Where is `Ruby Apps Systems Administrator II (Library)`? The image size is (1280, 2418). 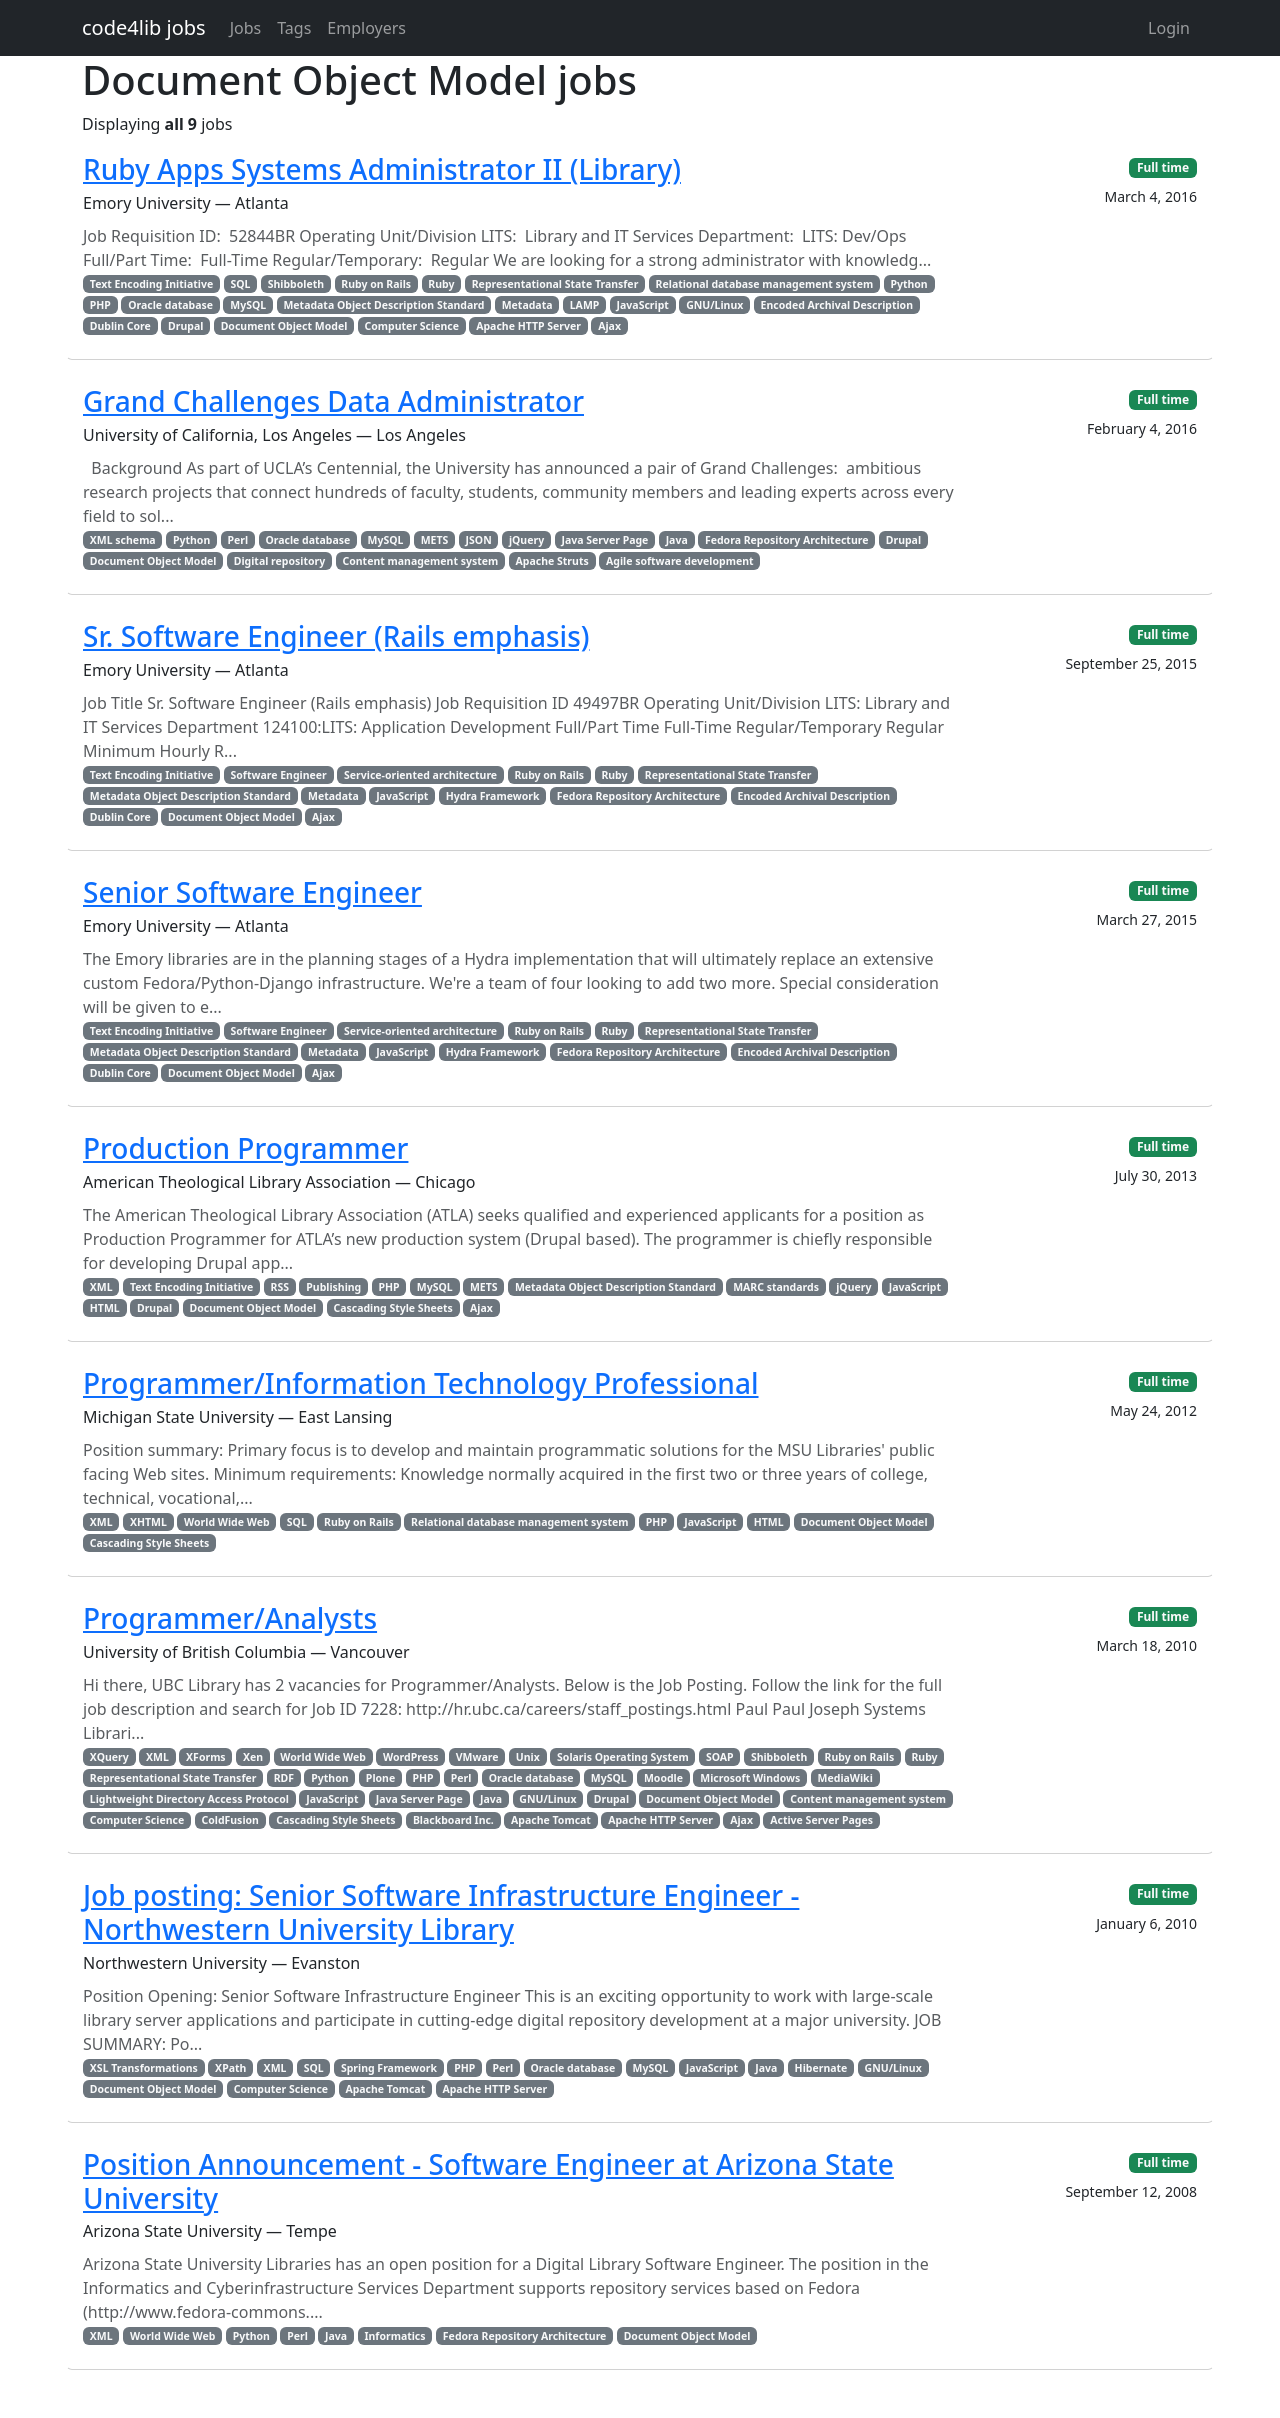
Ruby Apps Systems Administrator II (Library) is located at coordinates (382, 169).